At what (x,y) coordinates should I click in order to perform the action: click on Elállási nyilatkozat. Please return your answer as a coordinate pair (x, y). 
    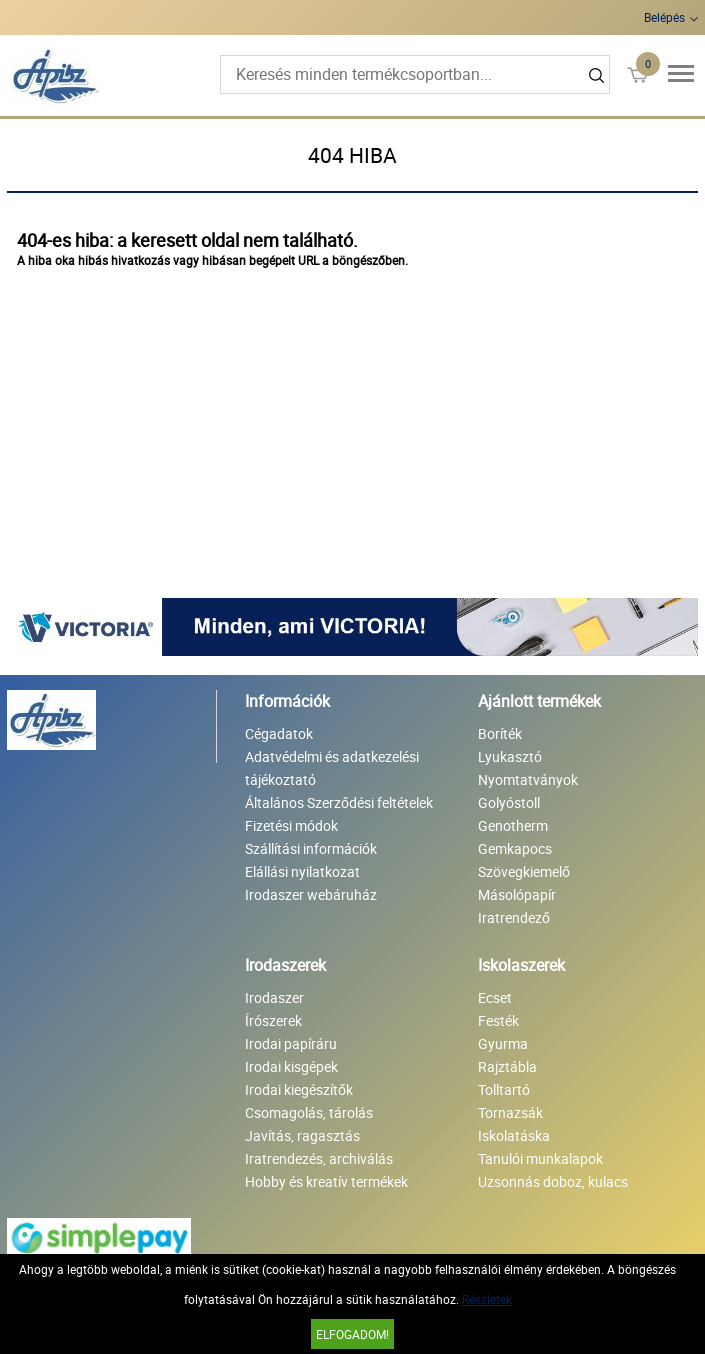
    Looking at the image, I should click on (302, 871).